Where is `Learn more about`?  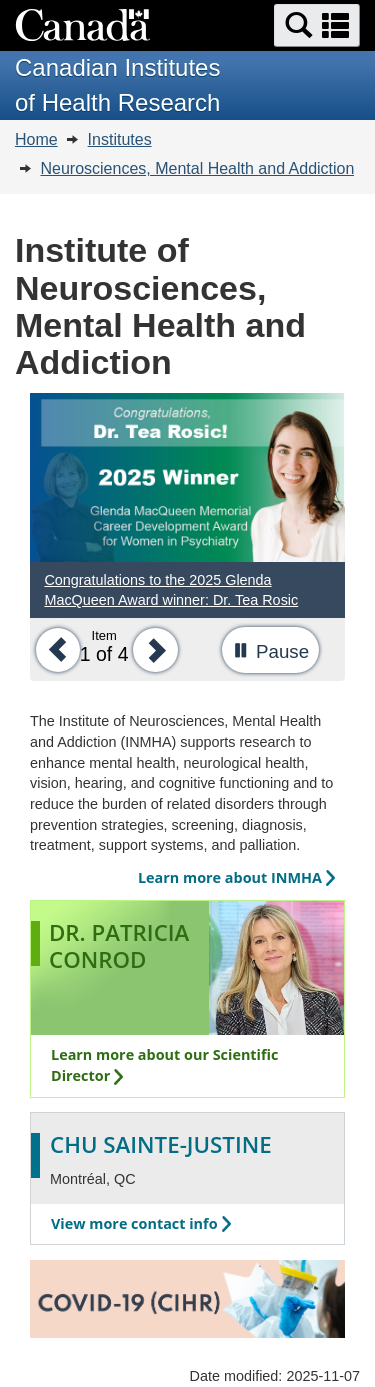
Learn more about is located at coordinates (236, 877).